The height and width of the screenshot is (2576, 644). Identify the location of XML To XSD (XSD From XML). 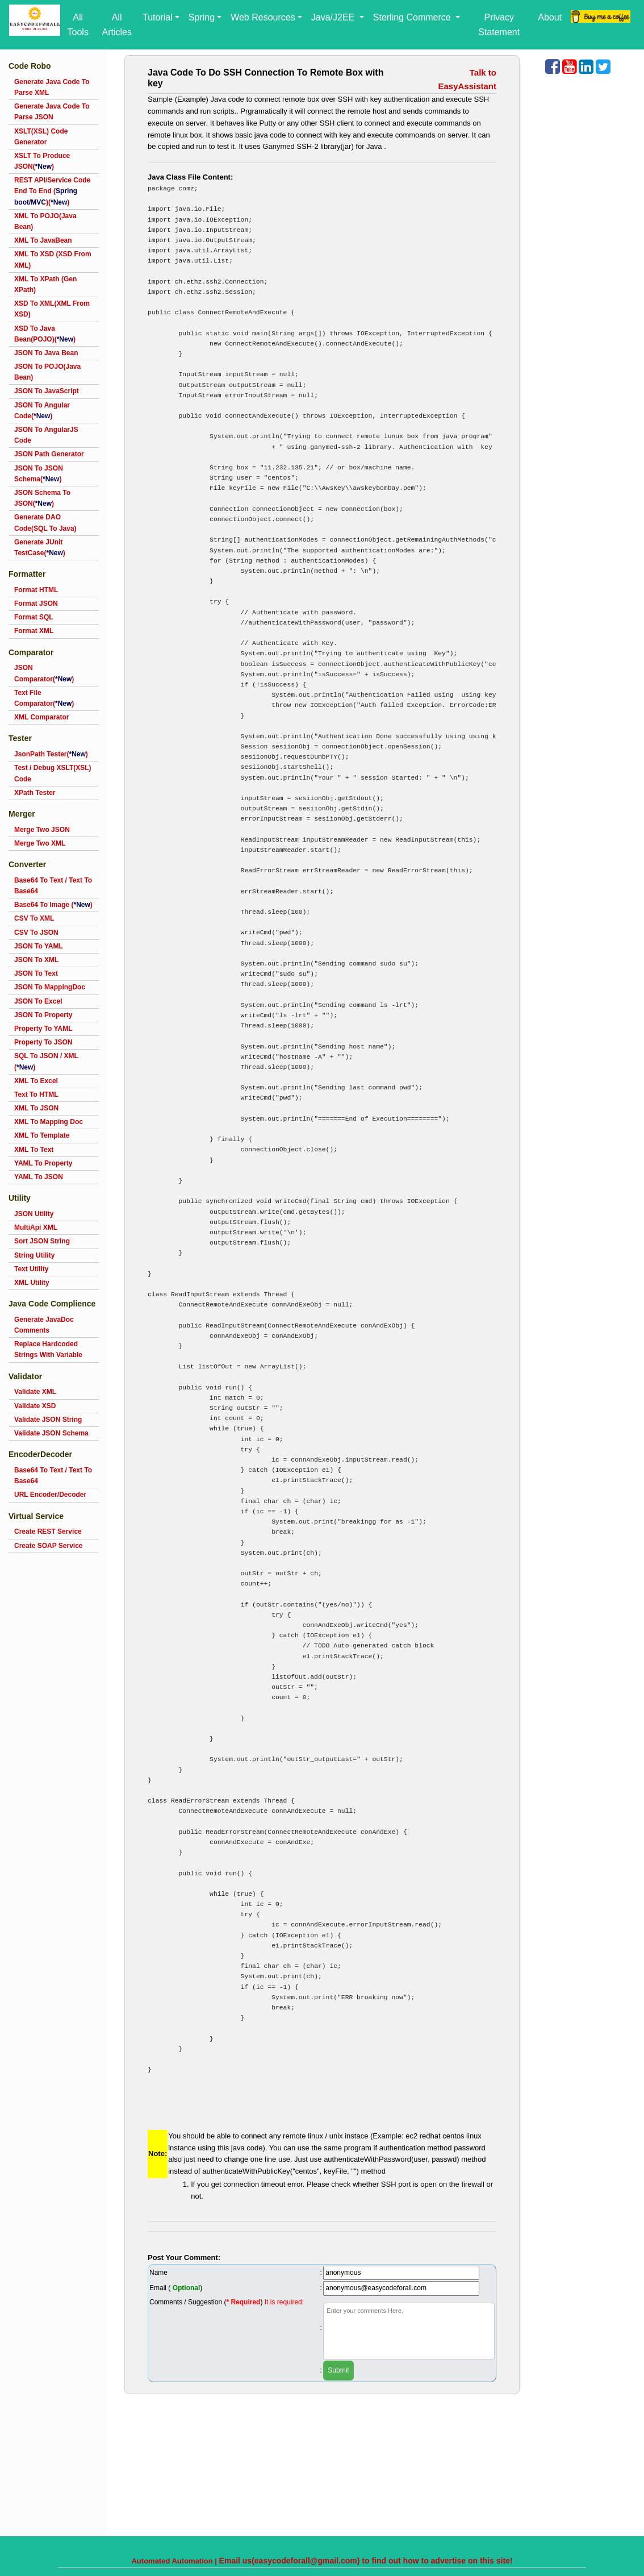
(52, 259).